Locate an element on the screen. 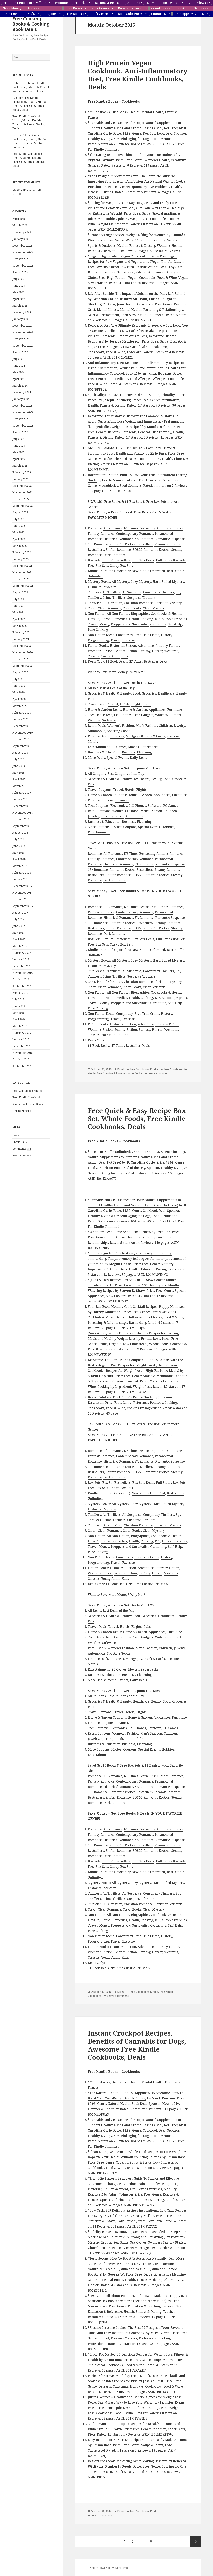  Contemporary Romance is located at coordinates (134, 533).